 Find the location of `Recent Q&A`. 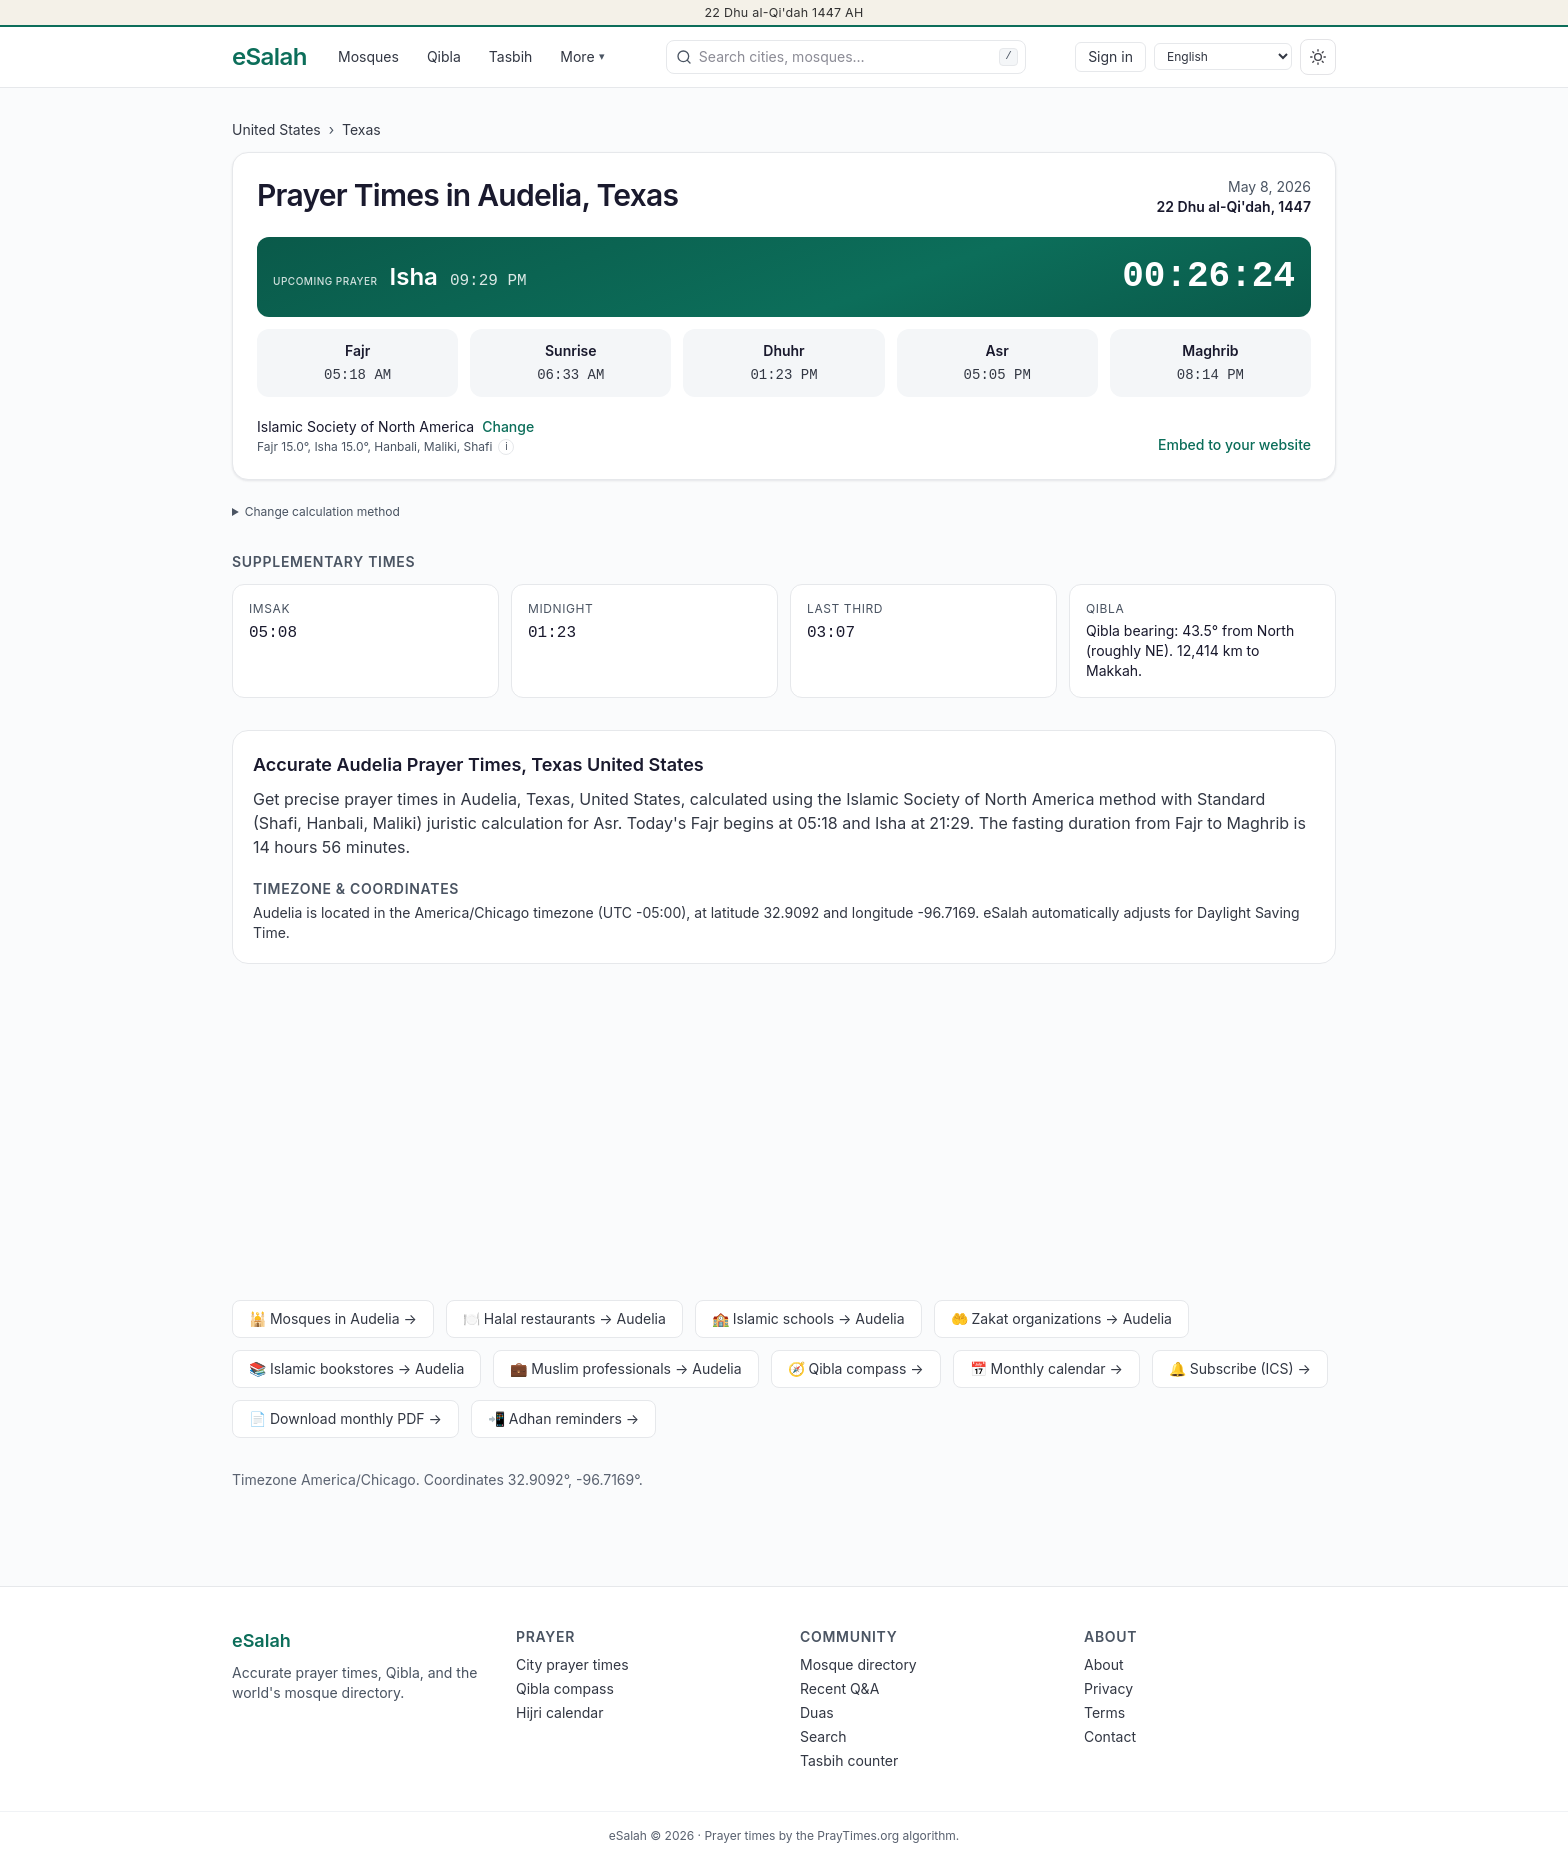

Recent Q&A is located at coordinates (839, 1688).